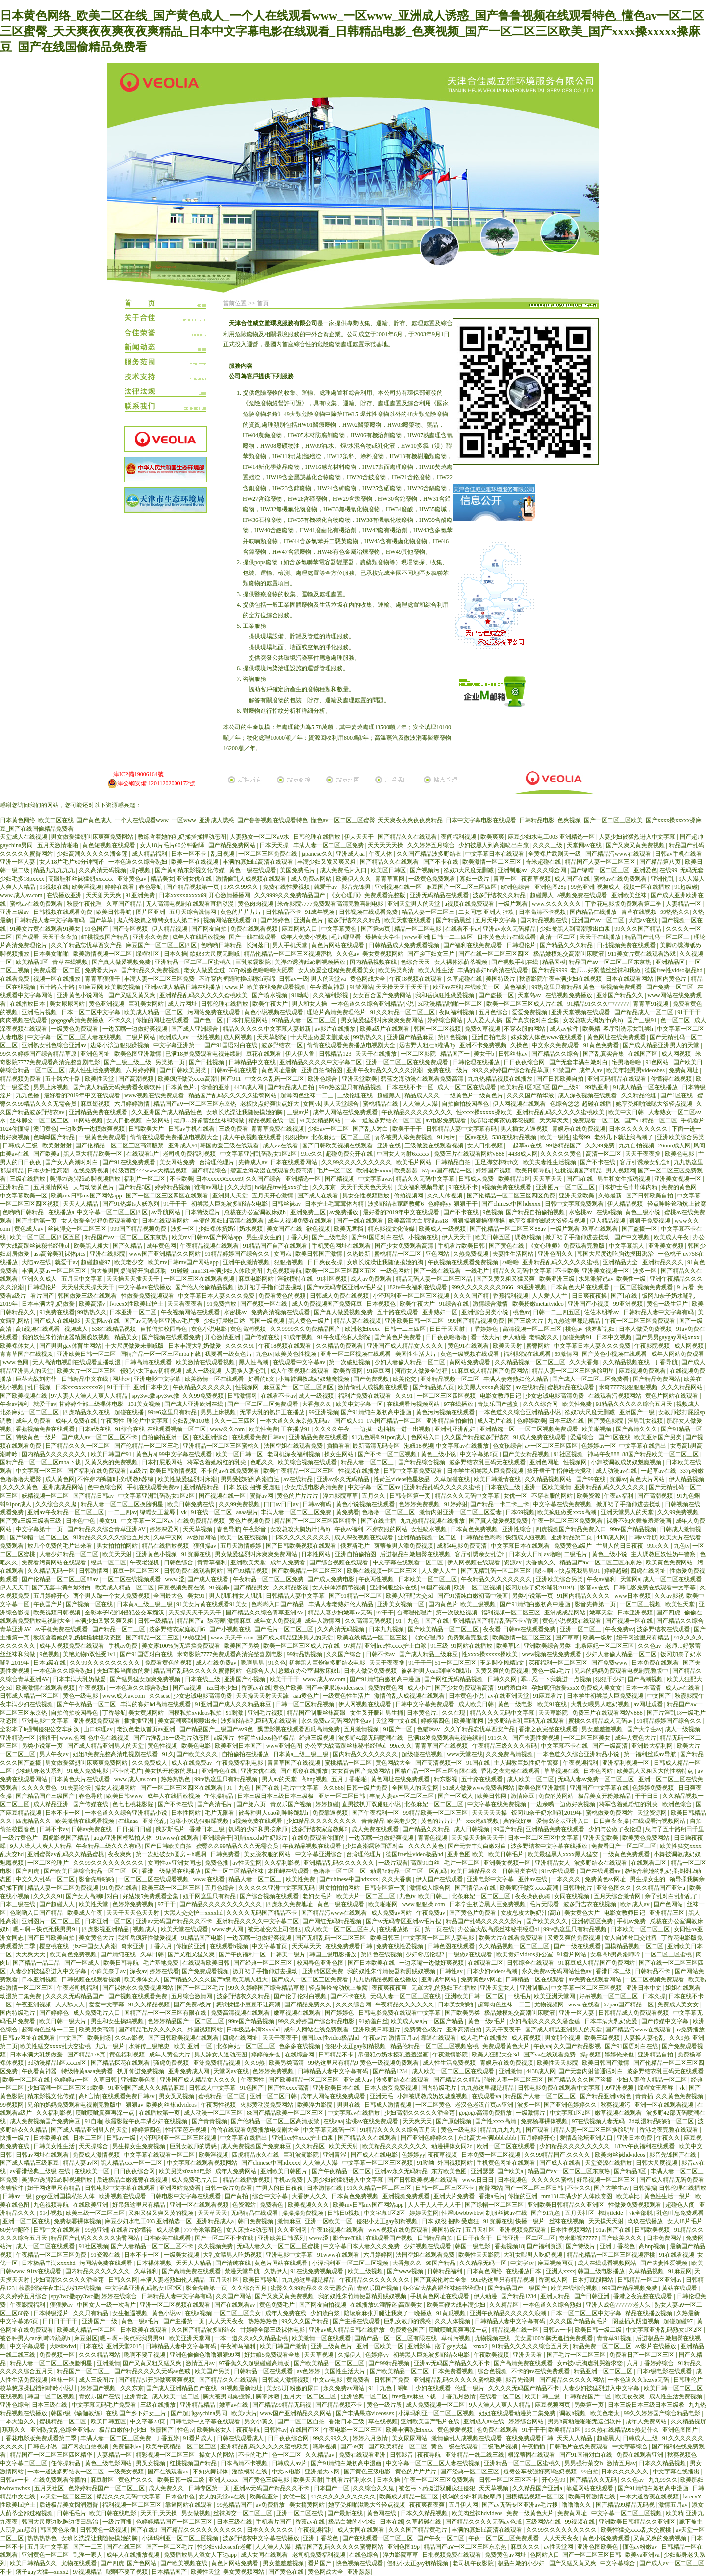  Describe the element at coordinates (644, 920) in the screenshot. I see `大陆av在线` at that location.